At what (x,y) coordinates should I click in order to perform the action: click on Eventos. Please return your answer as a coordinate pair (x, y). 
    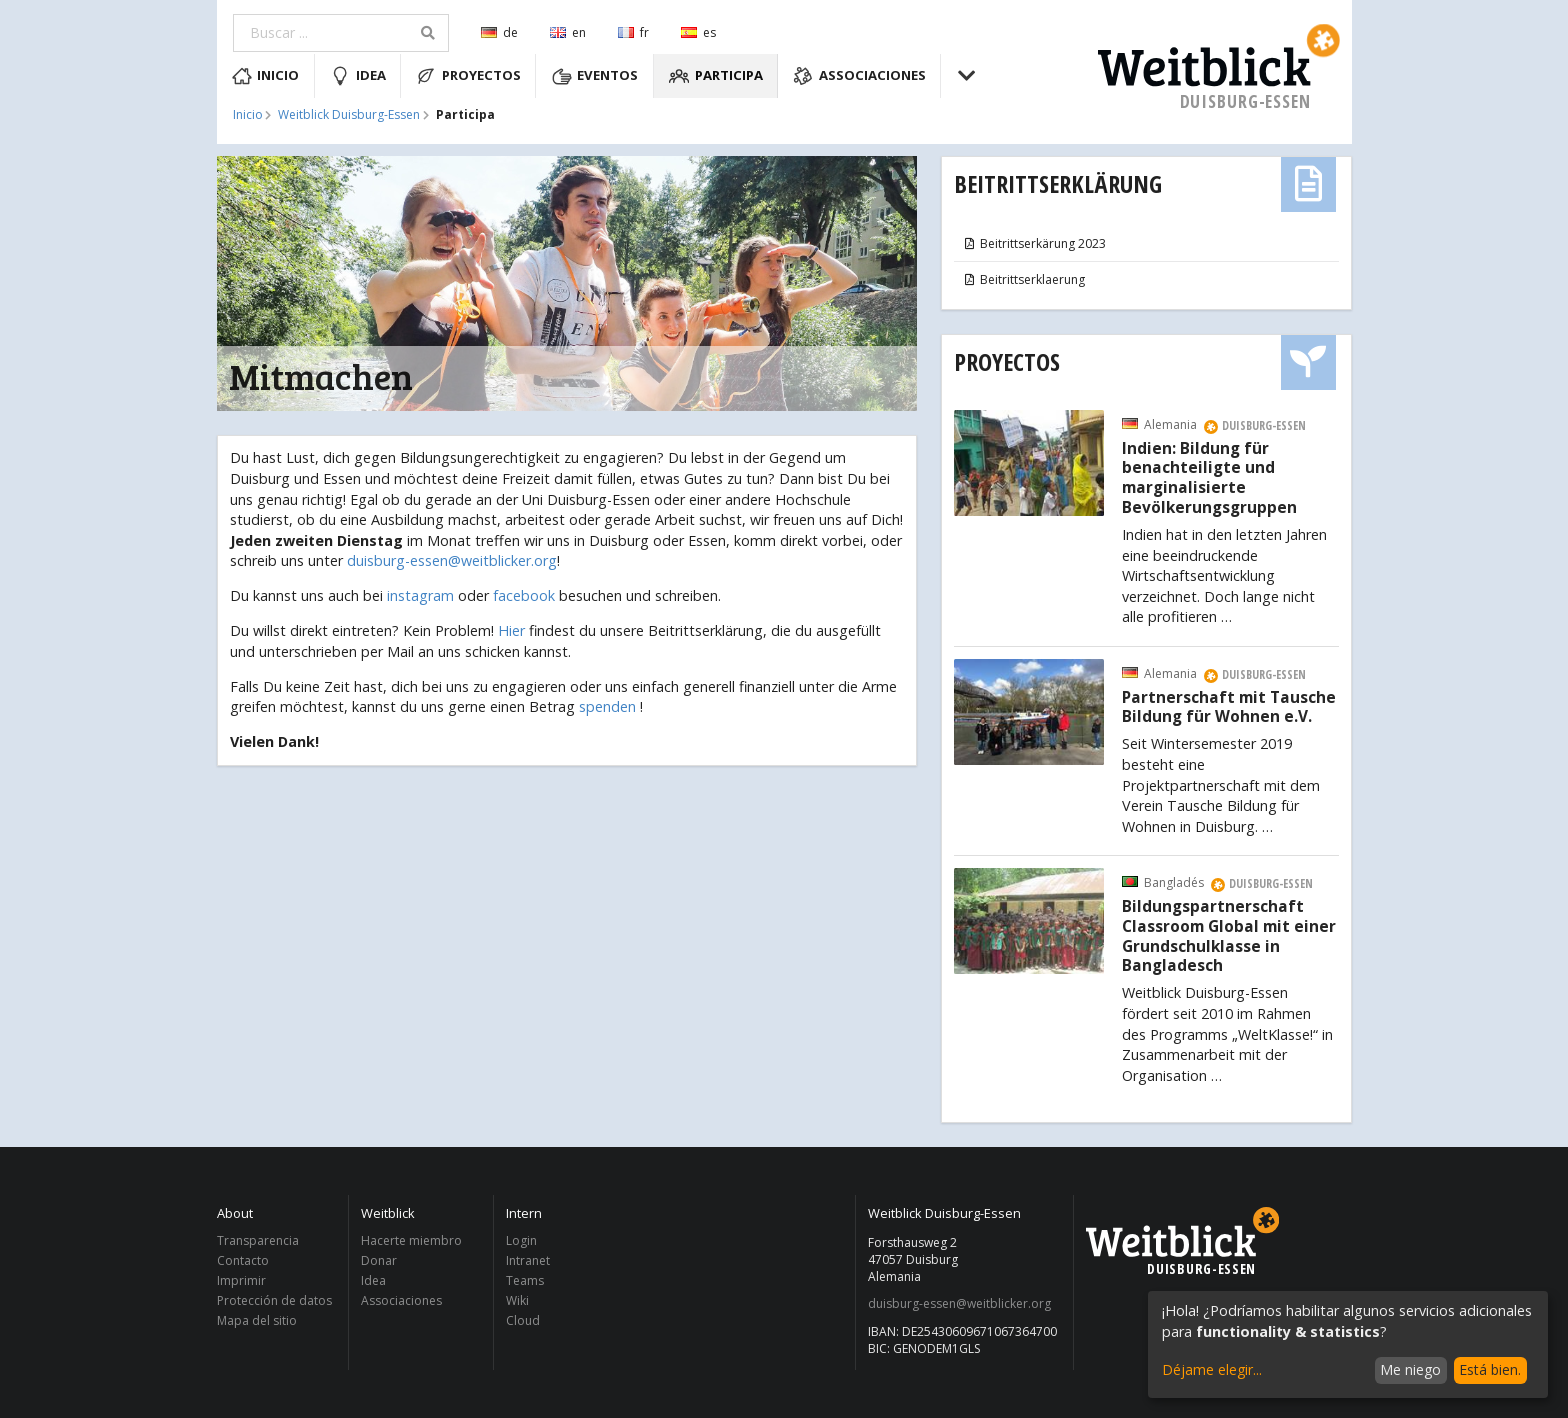
    Looking at the image, I should click on (595, 76).